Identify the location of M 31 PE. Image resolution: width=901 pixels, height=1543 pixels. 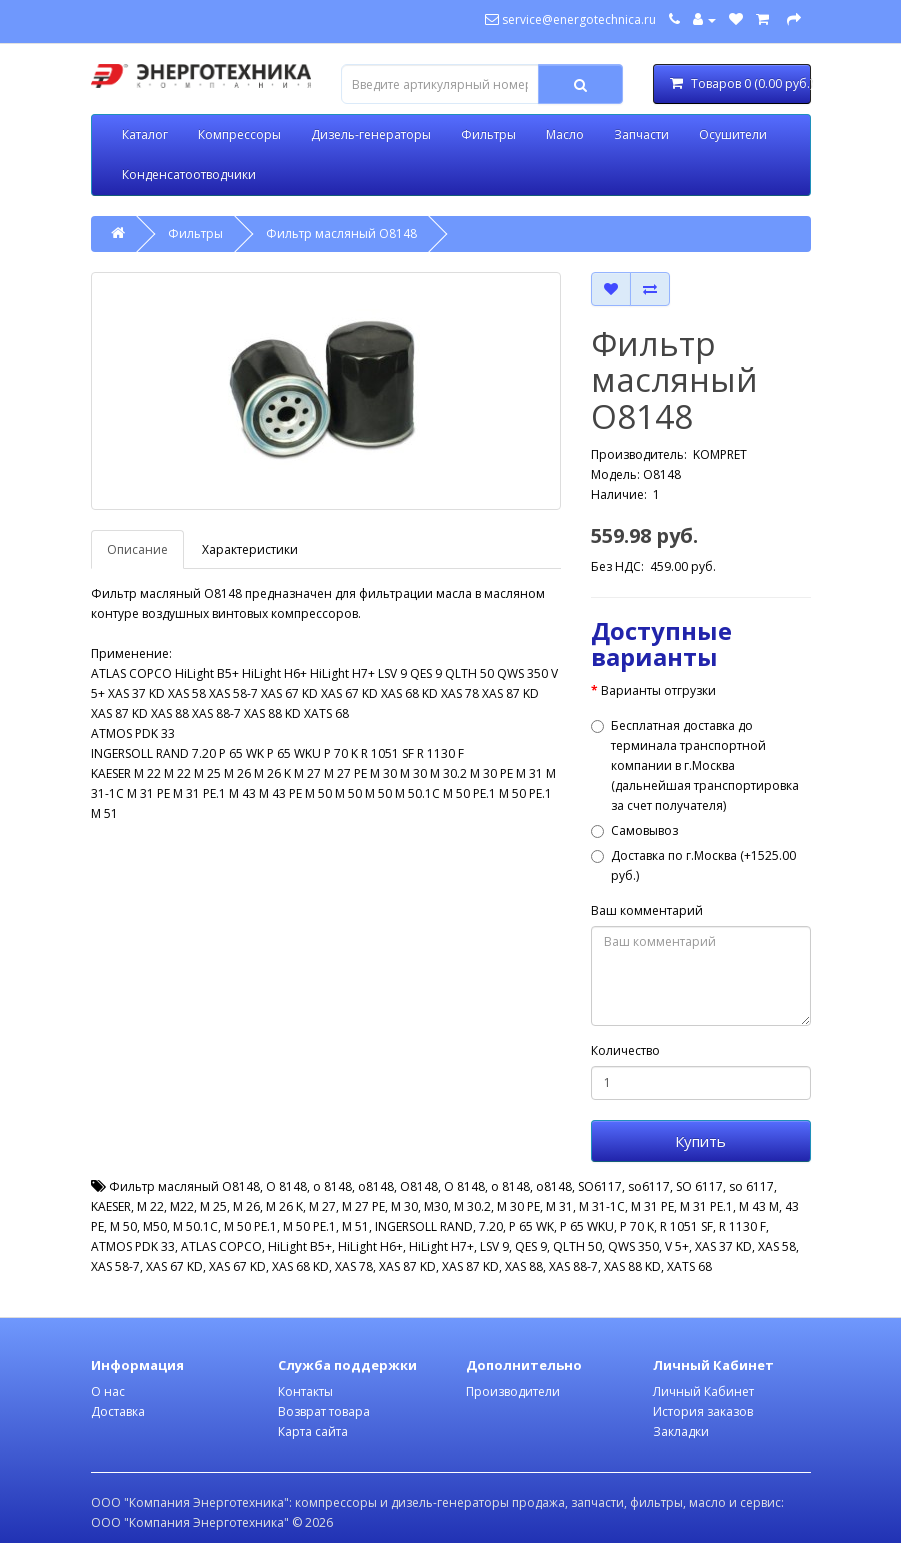
(652, 1206).